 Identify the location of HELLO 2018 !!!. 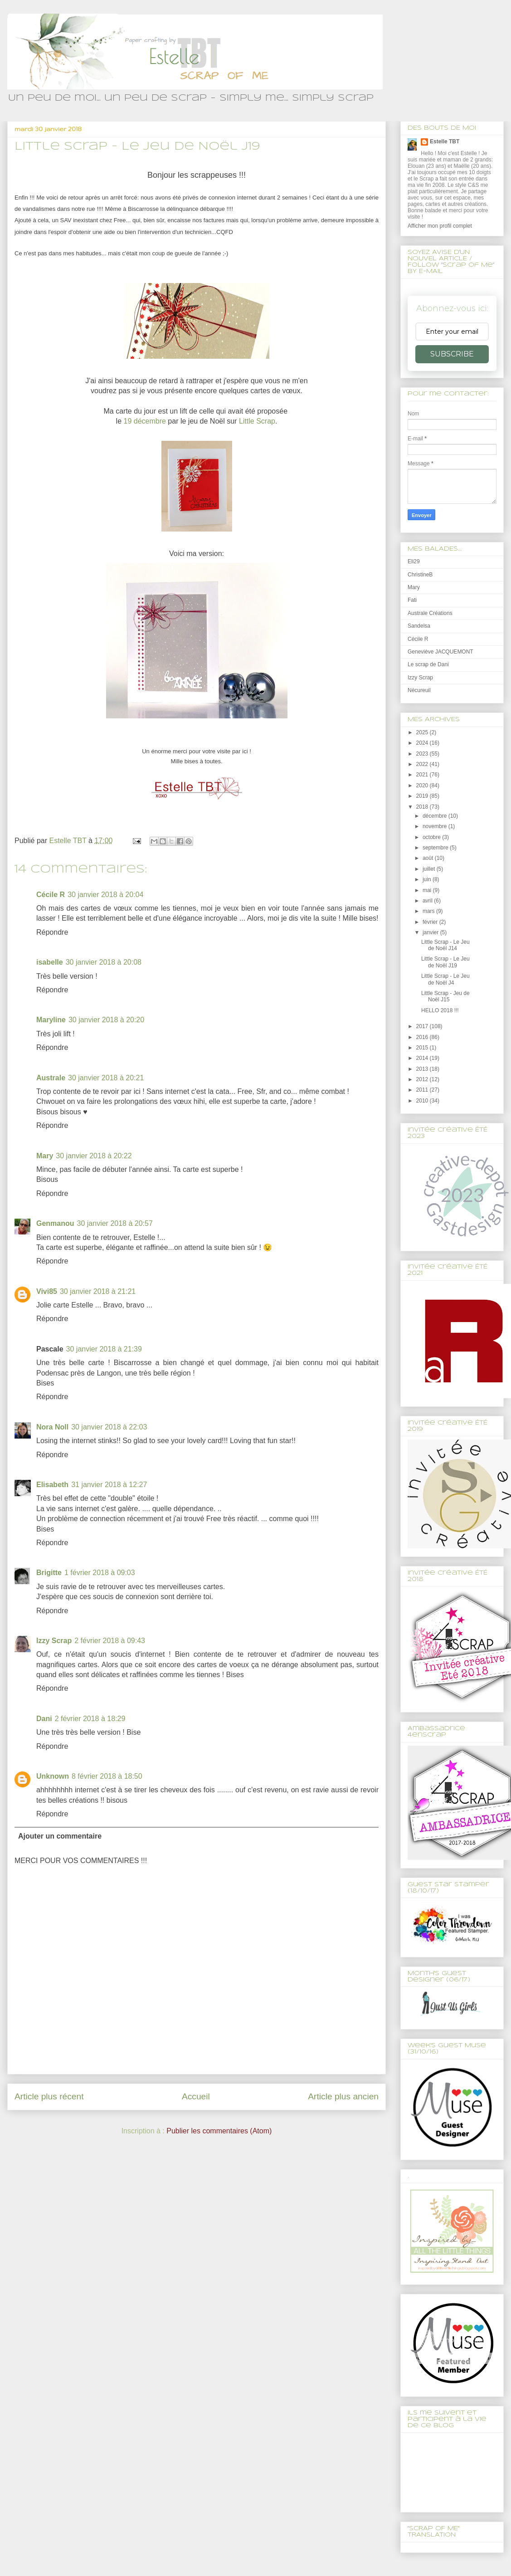
(440, 1010).